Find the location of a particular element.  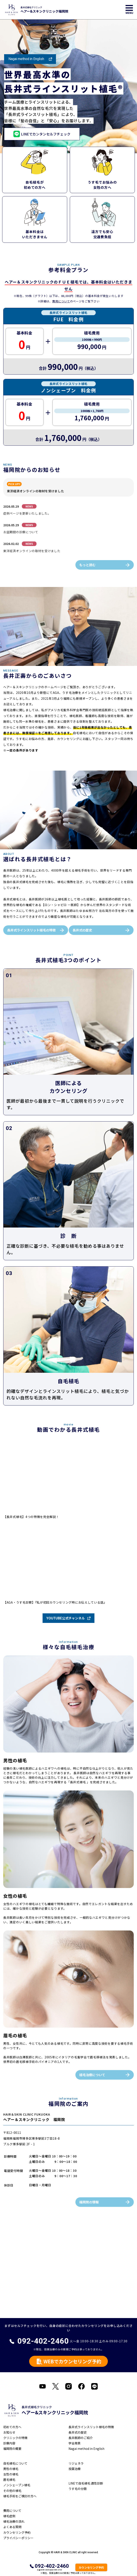

Nagai method in English is located at coordinates (26, 59).